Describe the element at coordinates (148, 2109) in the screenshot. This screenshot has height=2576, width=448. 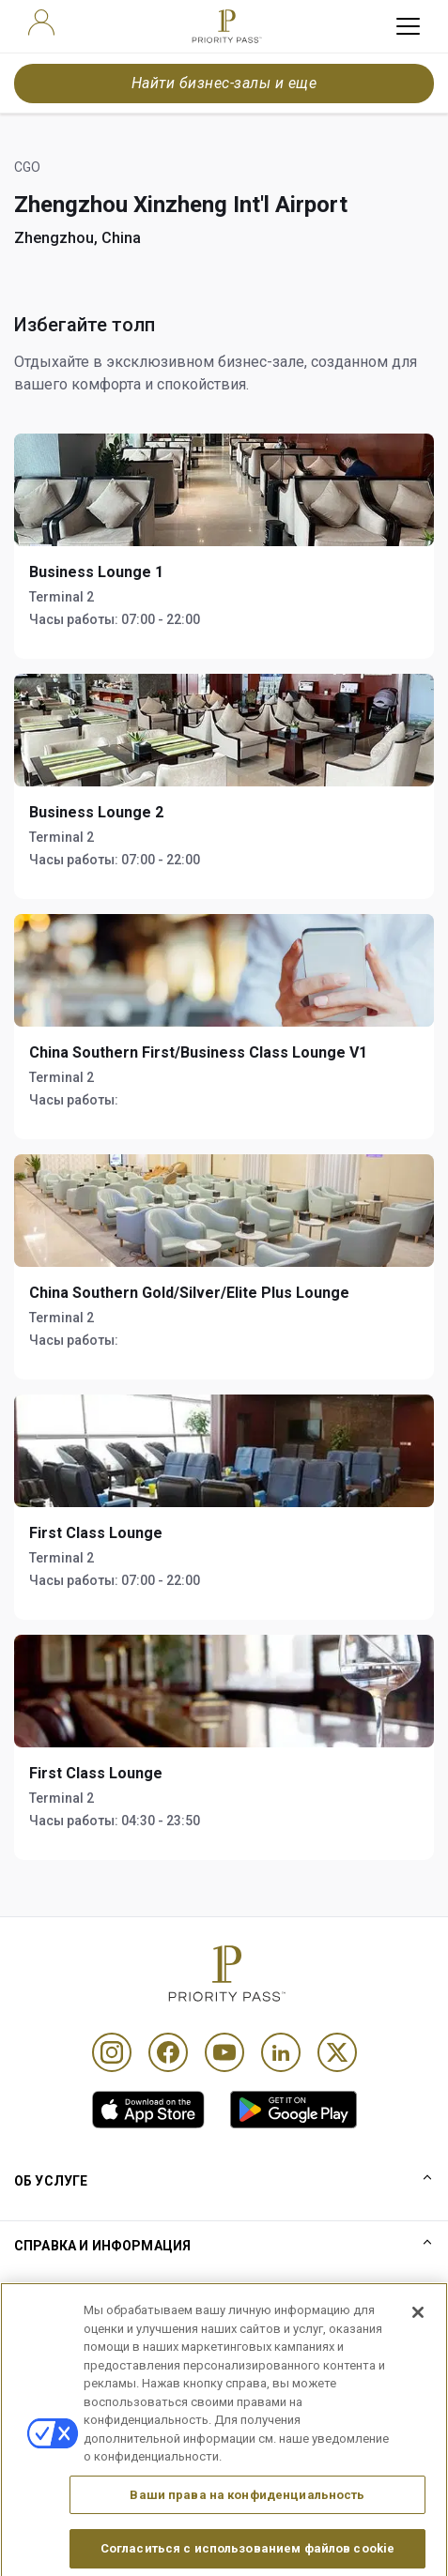
I see `[link]` at that location.